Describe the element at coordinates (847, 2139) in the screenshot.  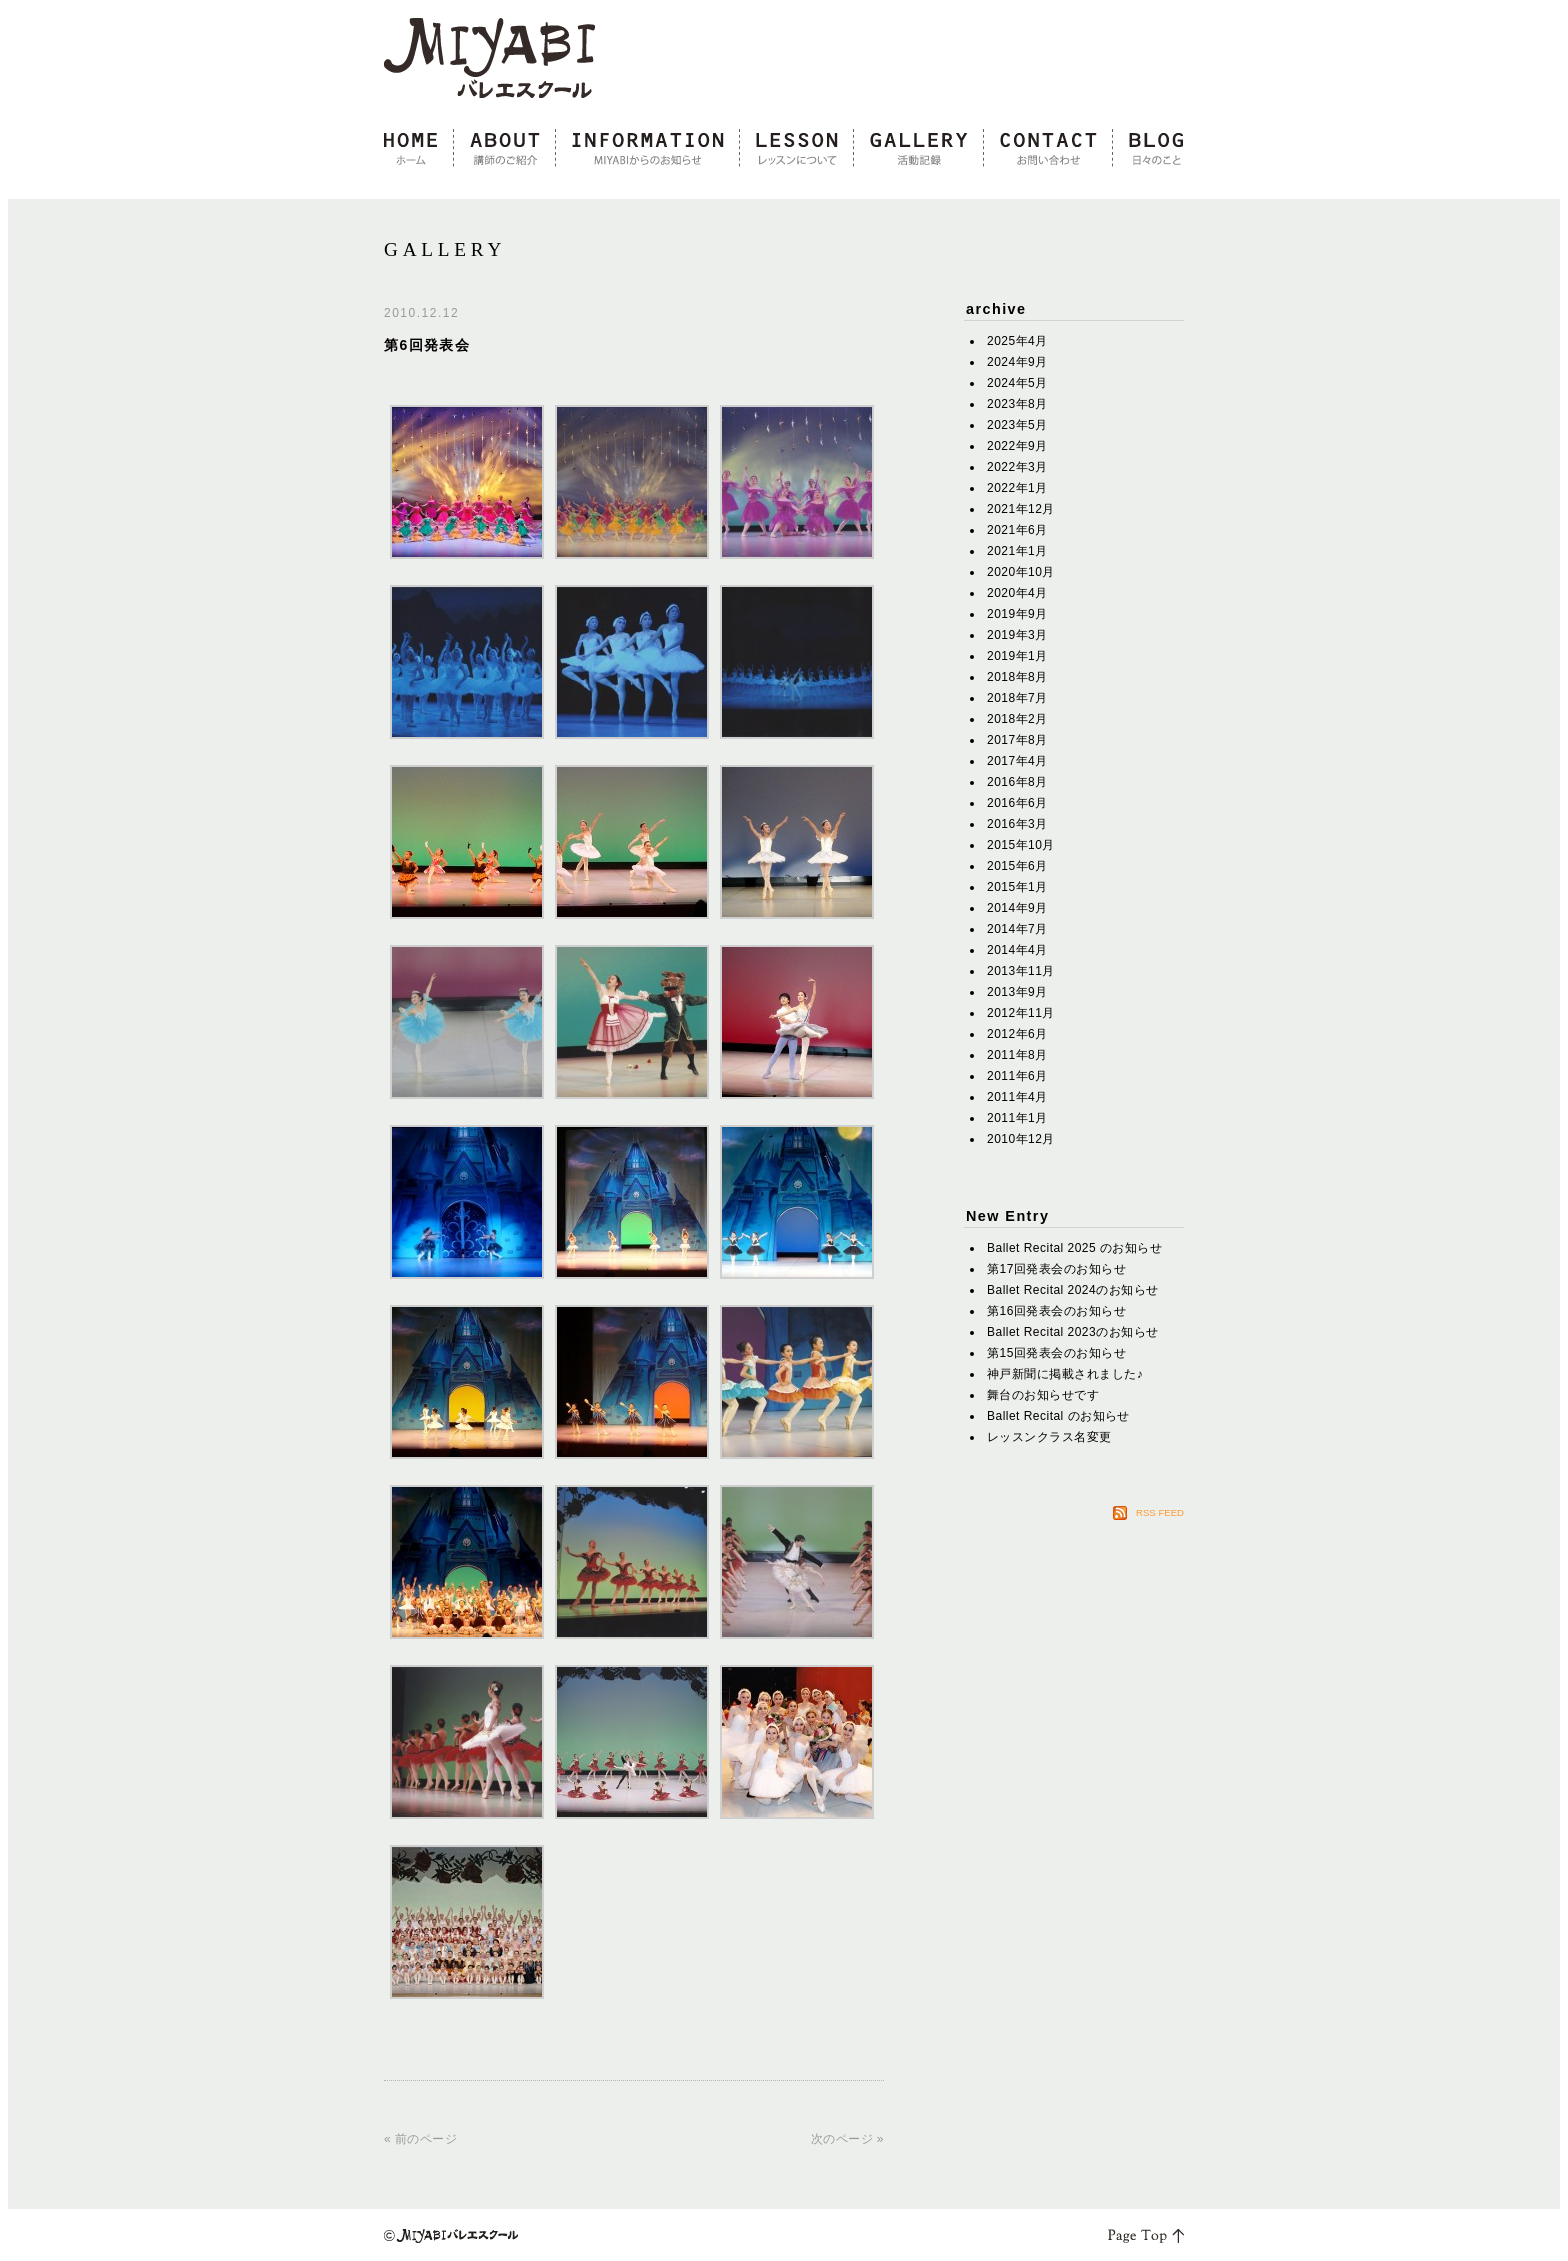
I see `次のページ »` at that location.